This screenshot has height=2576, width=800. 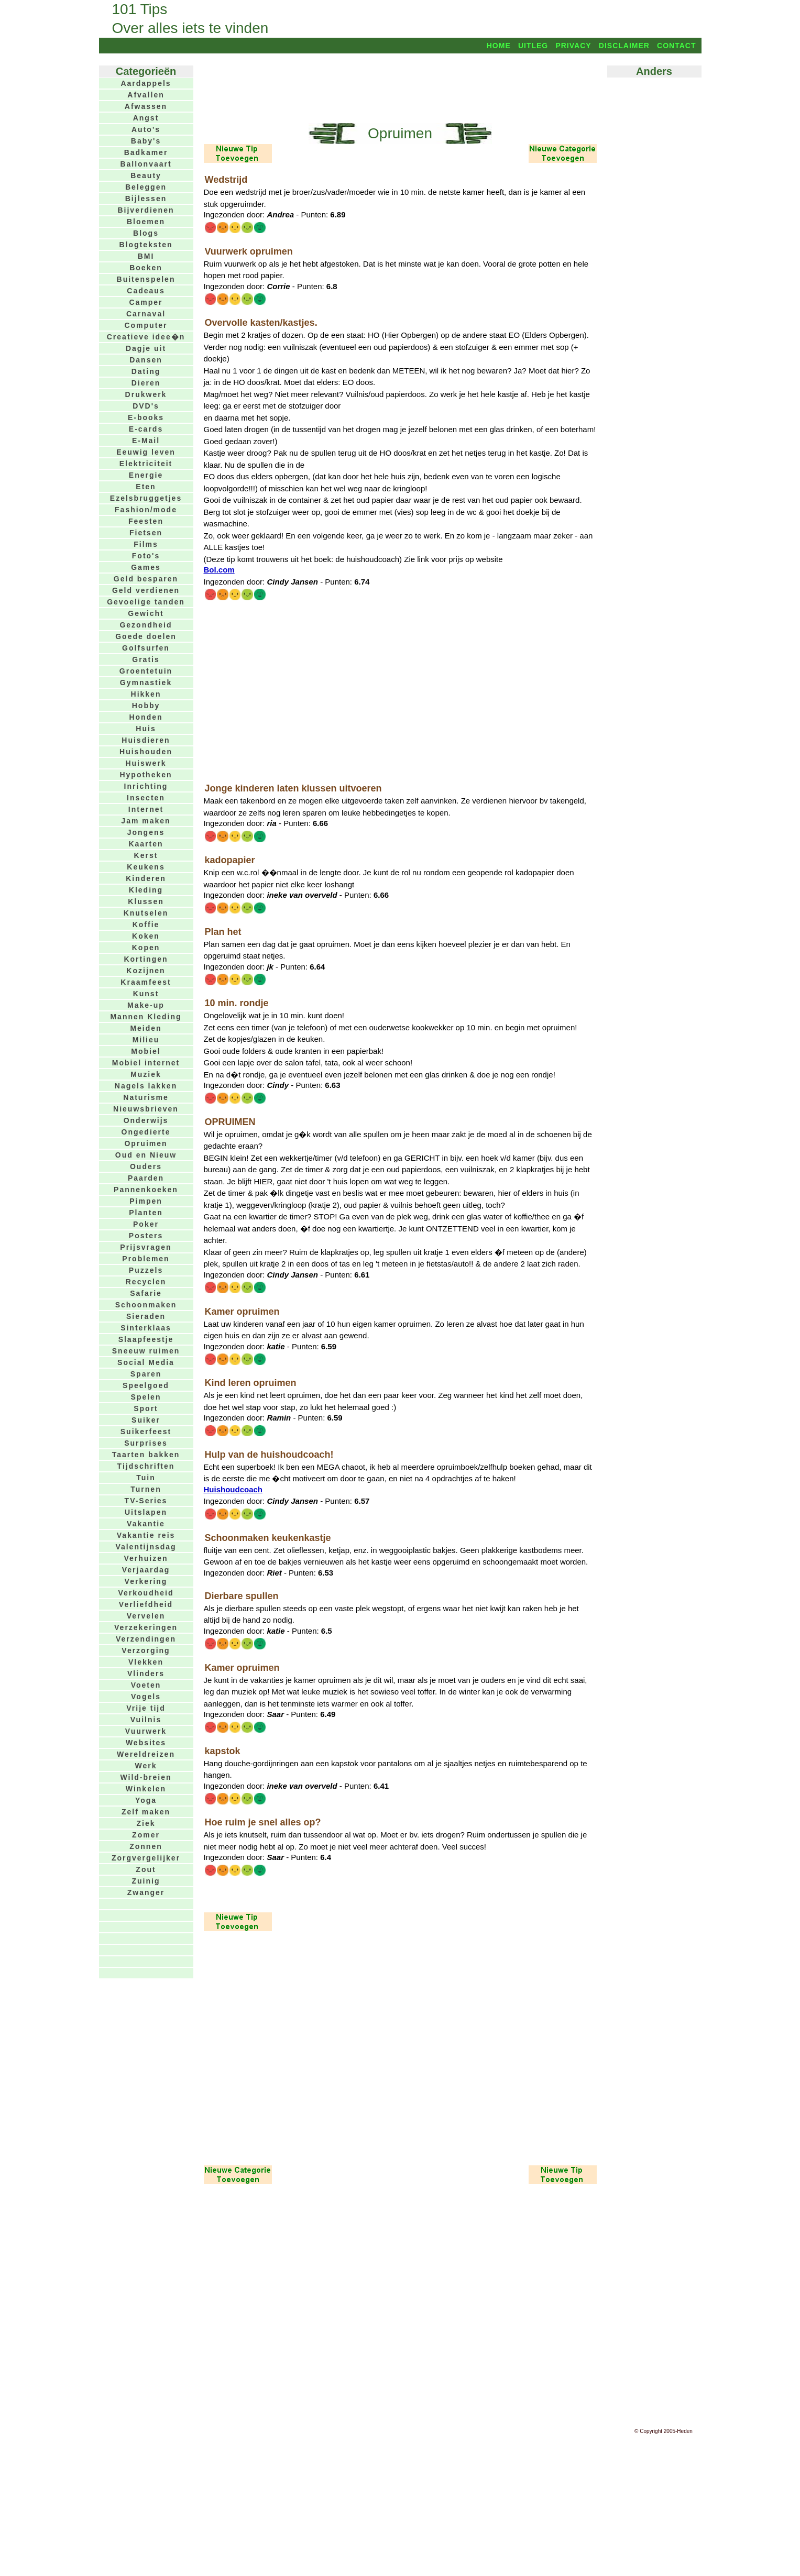 What do you see at coordinates (145, 625) in the screenshot?
I see `Gezondheid` at bounding box center [145, 625].